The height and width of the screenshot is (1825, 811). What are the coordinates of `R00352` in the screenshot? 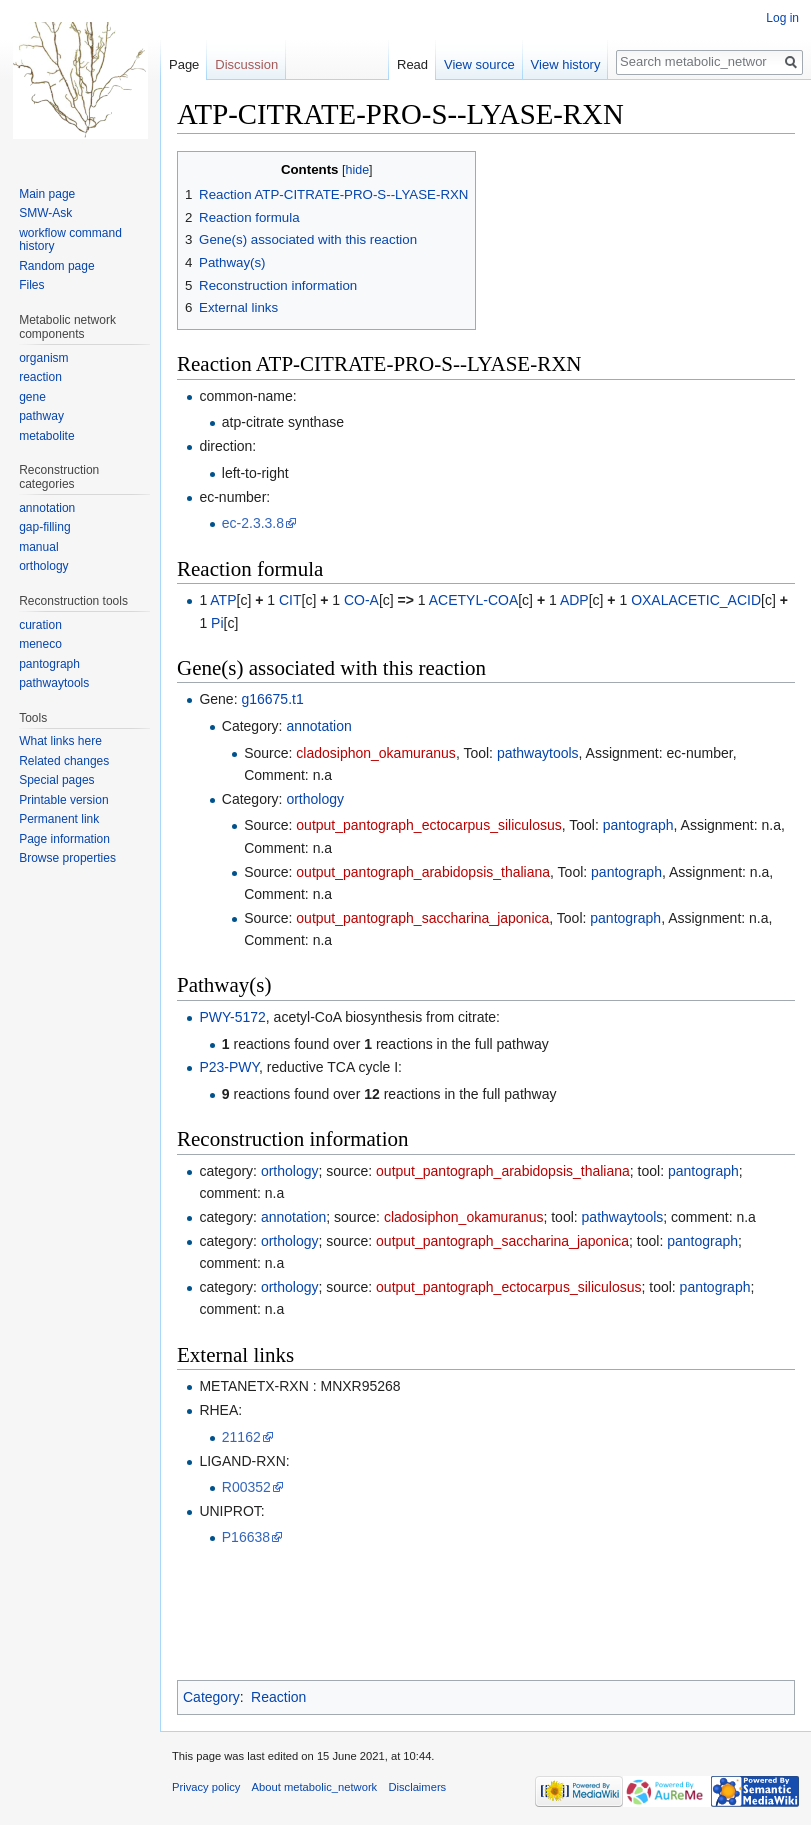 It's located at (246, 1487).